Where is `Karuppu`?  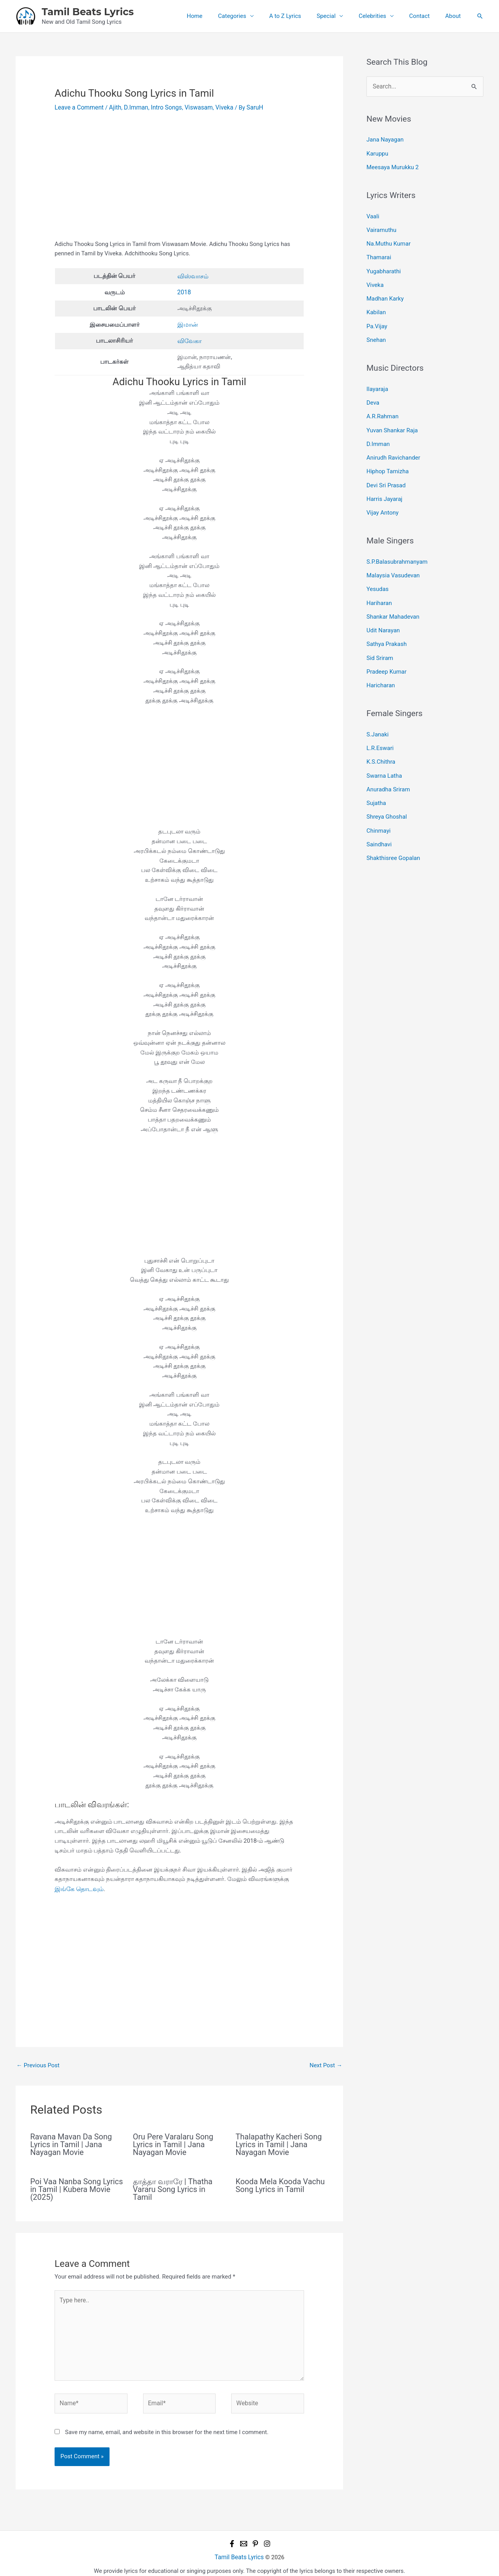
Karuppu is located at coordinates (377, 152).